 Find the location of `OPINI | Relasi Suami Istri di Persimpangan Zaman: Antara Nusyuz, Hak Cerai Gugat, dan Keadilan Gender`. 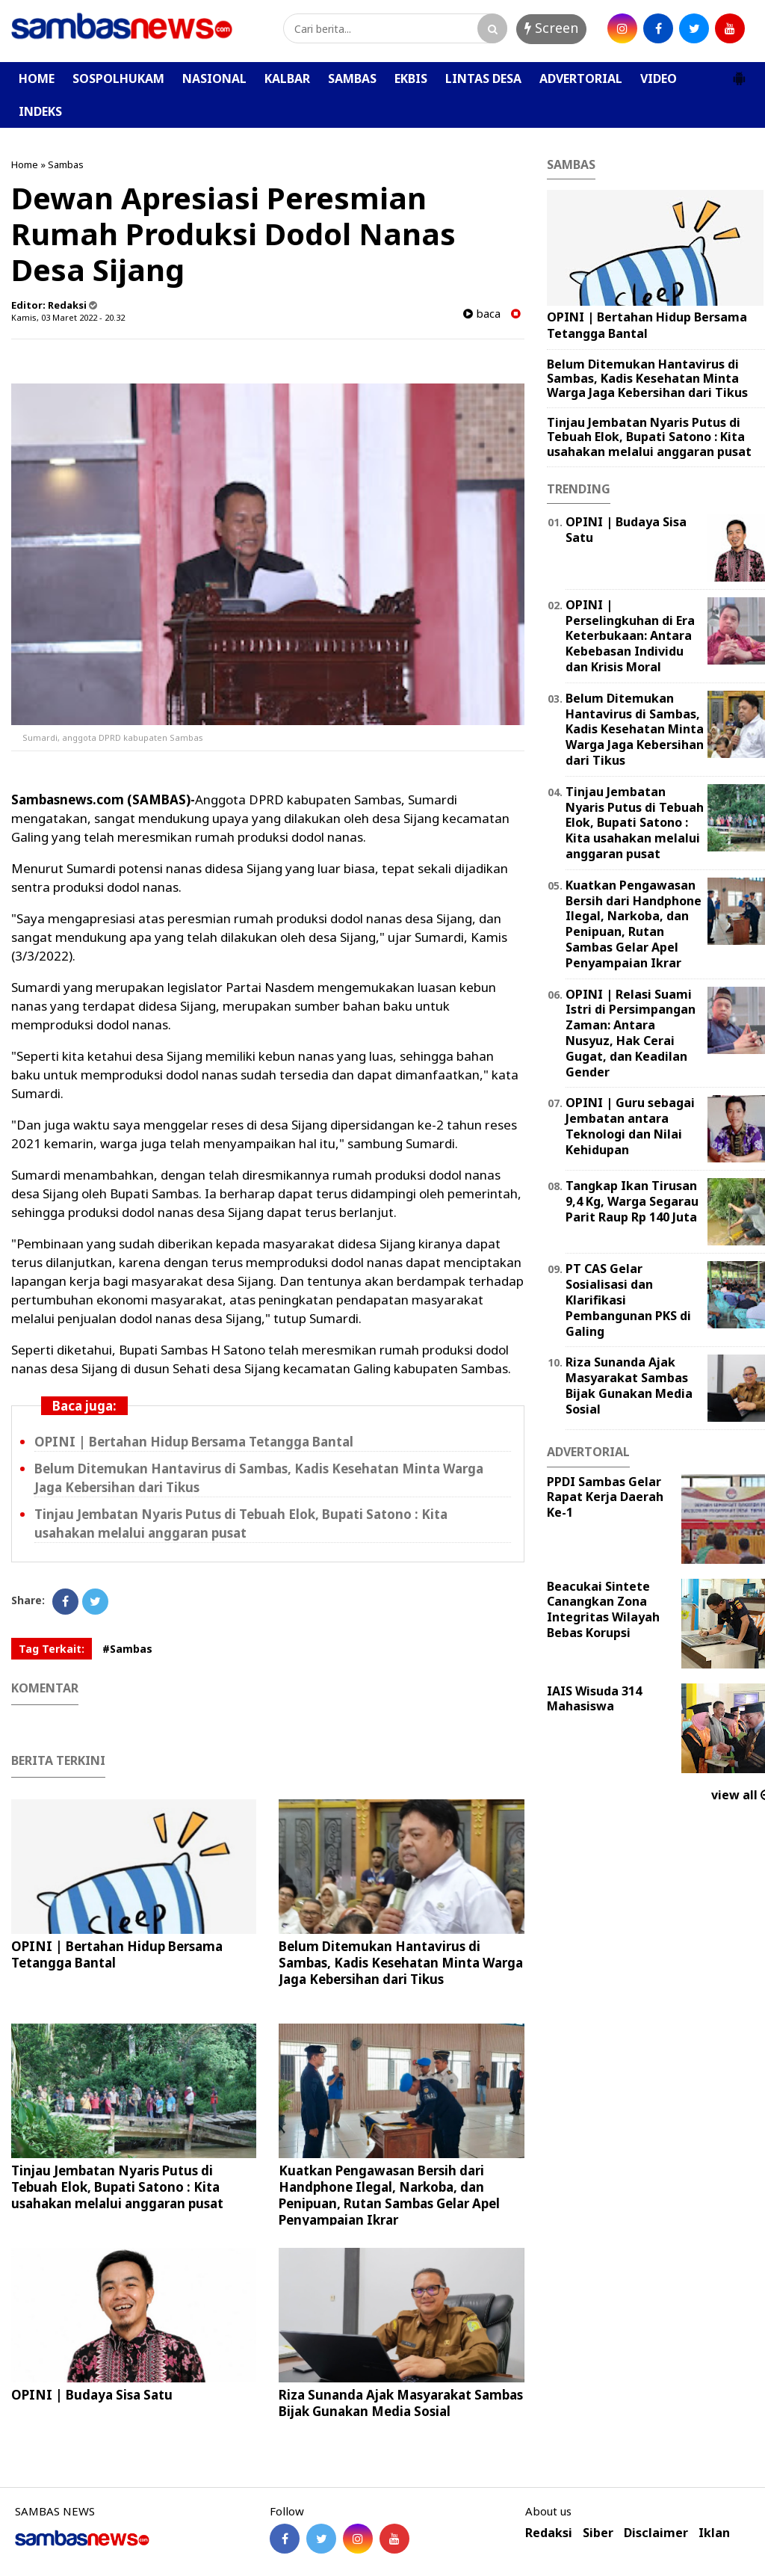

OPINI | Relasi Suami Istri di Persimpangan Zaman: Antara Nusyuz, Hak Cerai Gugat, dan Keadilan Gender is located at coordinates (631, 1033).